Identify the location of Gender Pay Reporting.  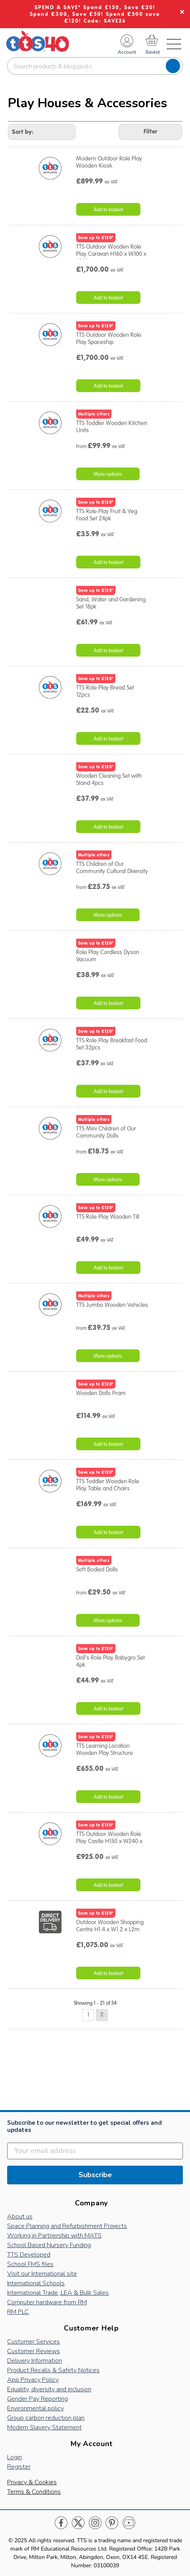
(37, 2398).